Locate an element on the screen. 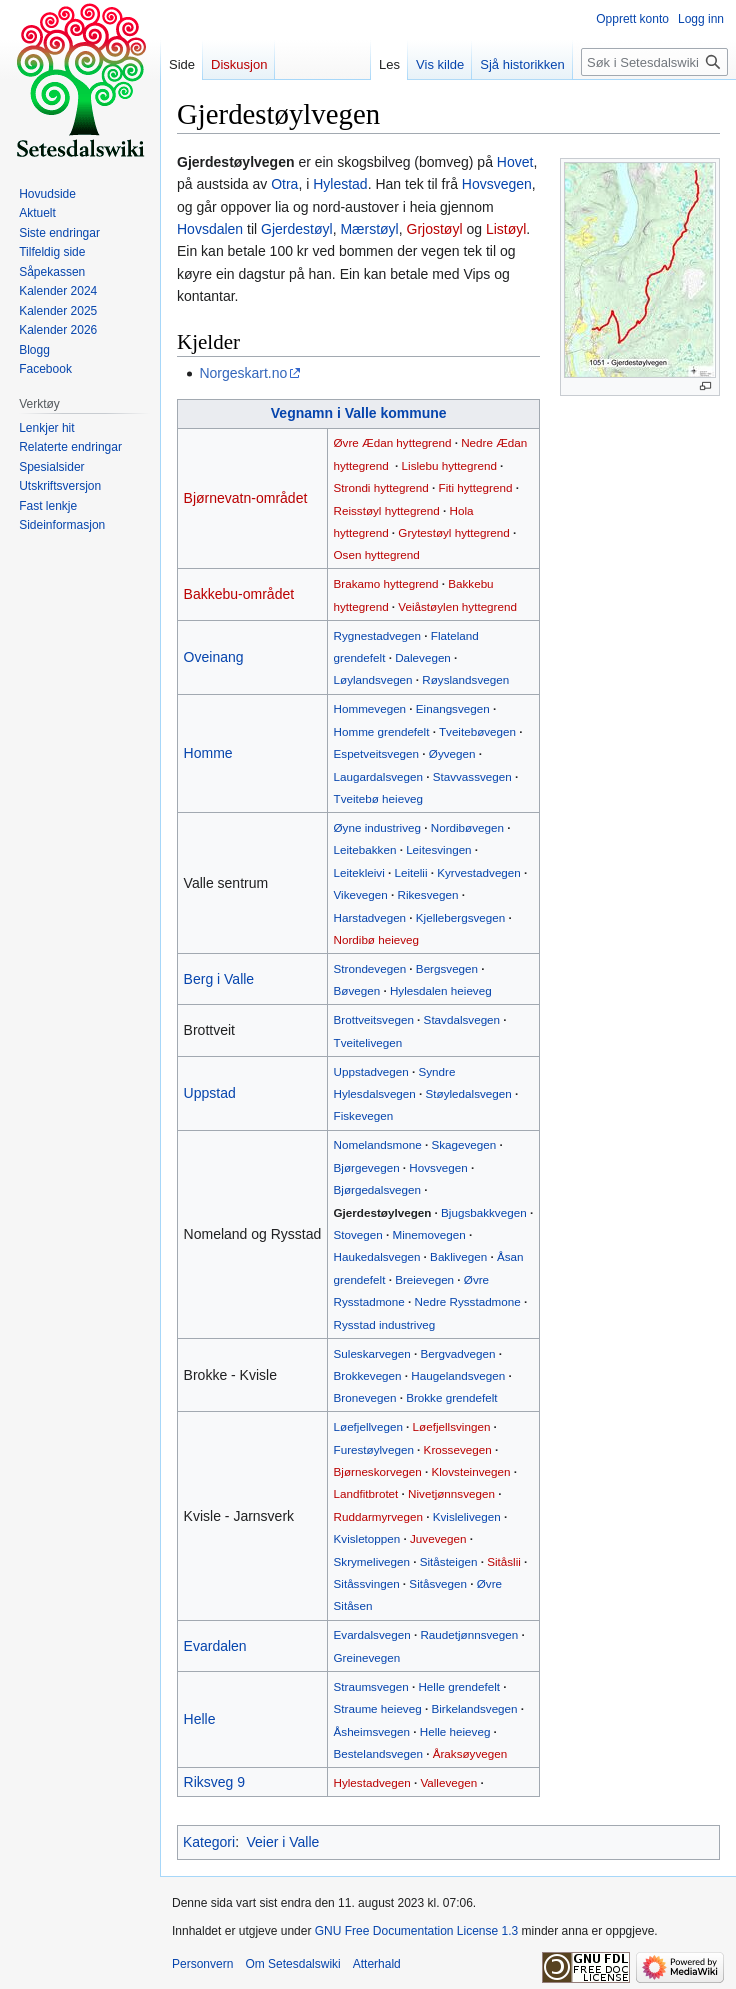  Hylestadvegen is located at coordinates (372, 1782).